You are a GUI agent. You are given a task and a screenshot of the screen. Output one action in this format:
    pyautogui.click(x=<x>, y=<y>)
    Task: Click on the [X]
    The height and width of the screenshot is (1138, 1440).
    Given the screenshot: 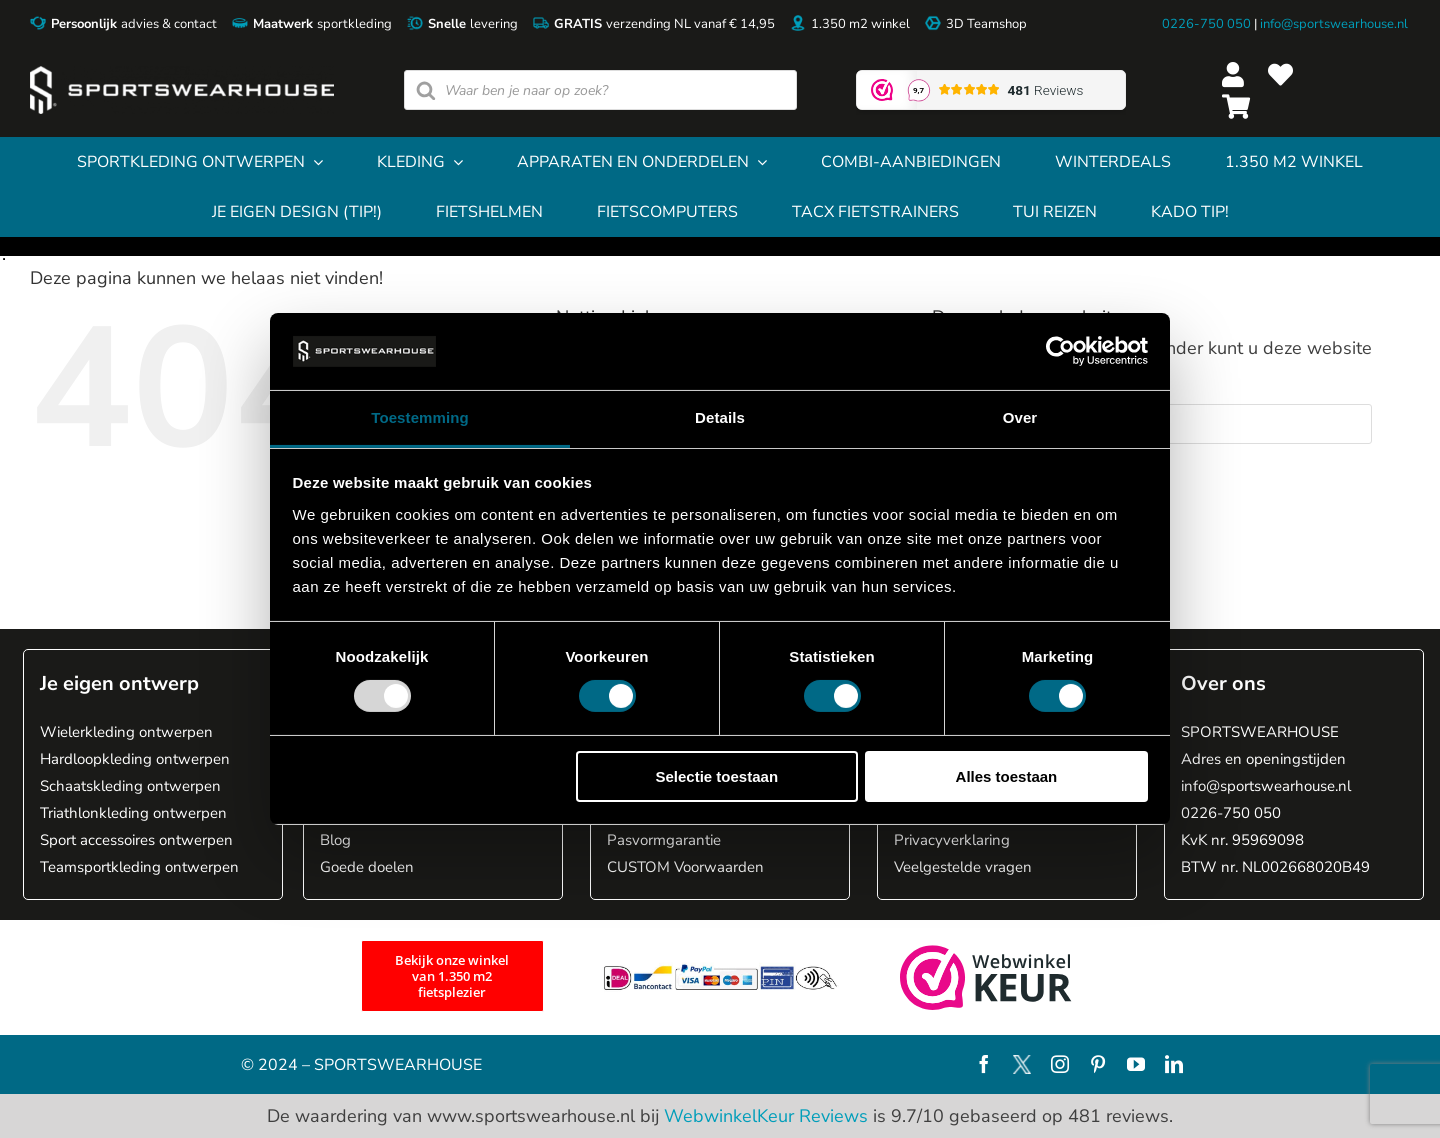 What is the action you would take?
    pyautogui.click(x=1022, y=1064)
    